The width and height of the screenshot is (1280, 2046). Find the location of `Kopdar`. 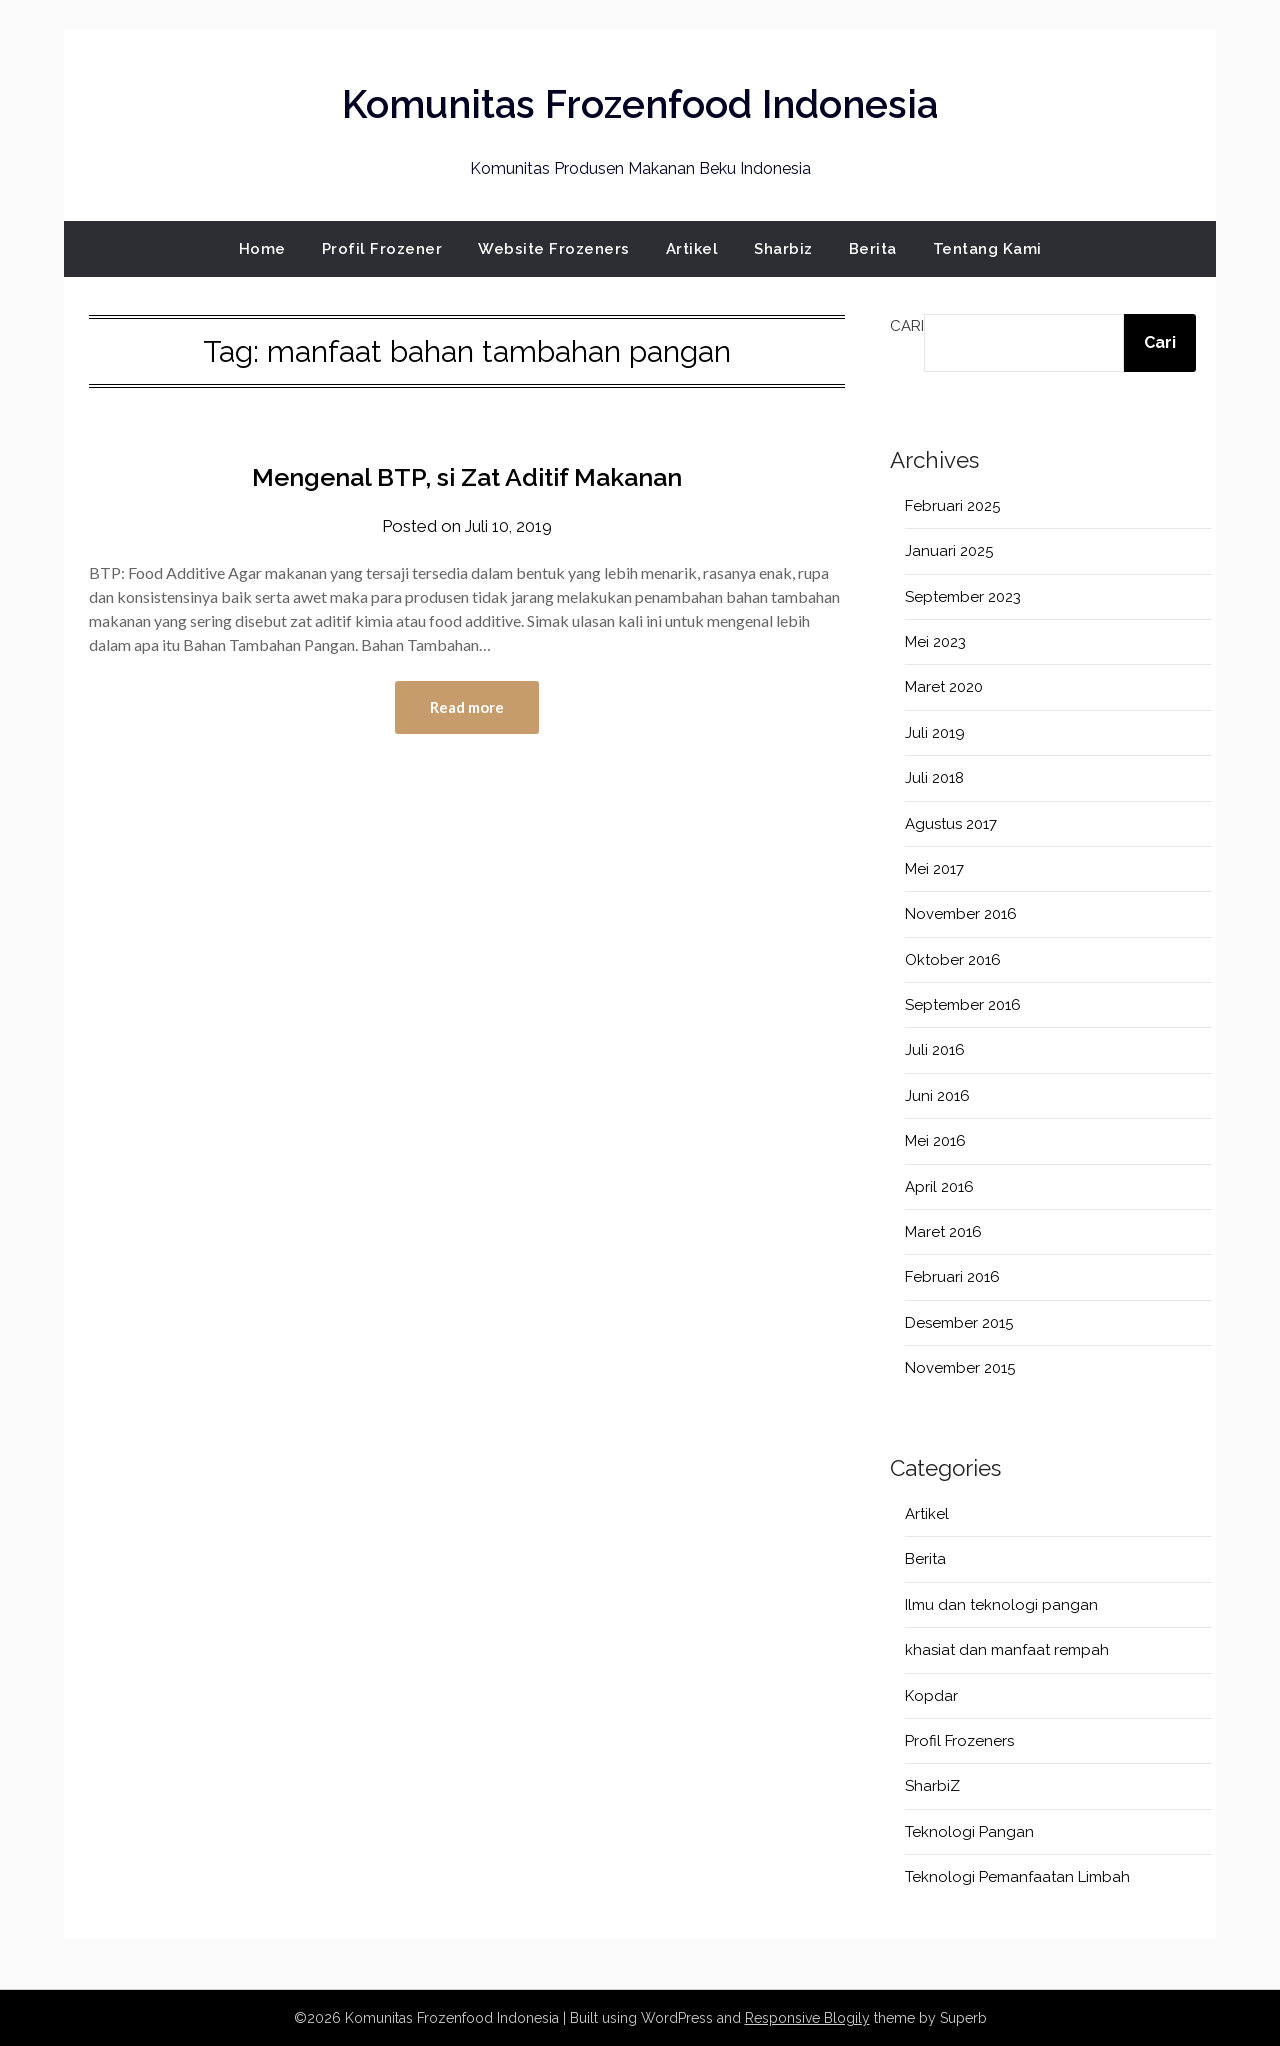

Kopdar is located at coordinates (931, 1696).